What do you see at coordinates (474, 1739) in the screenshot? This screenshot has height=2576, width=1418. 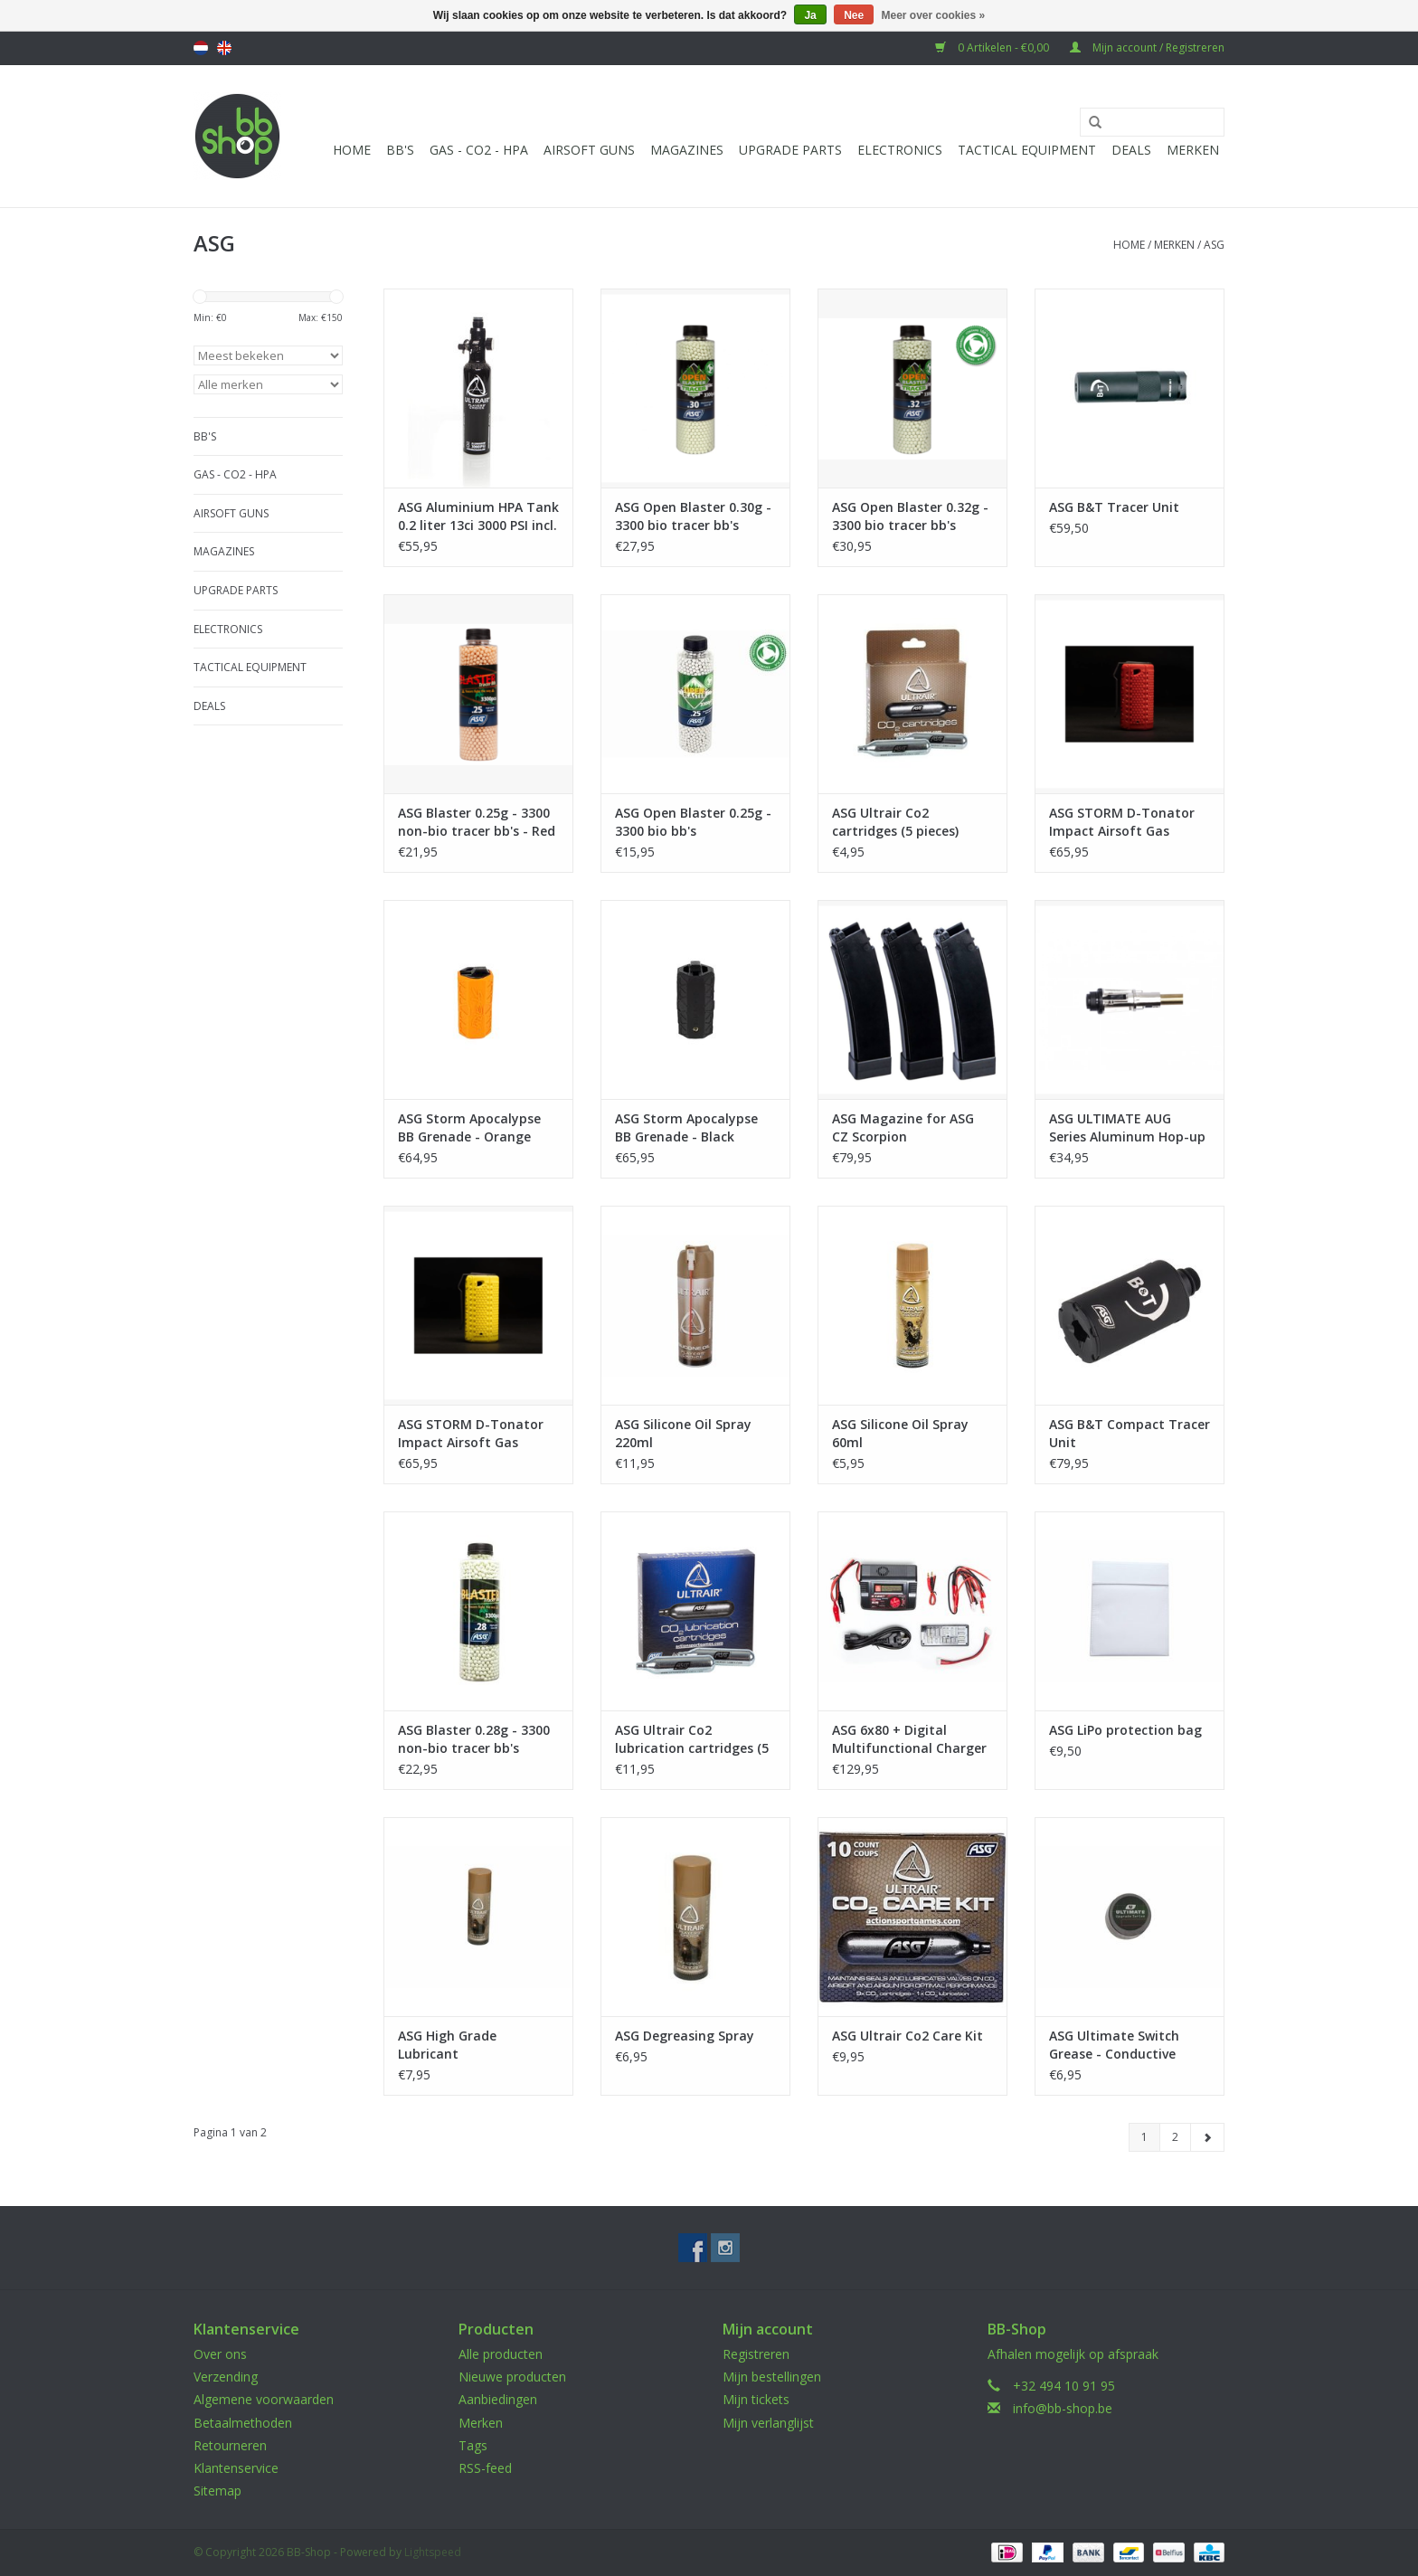 I see `ASG Blaster 0.28g - 3300 non-bio tracer bb's` at bounding box center [474, 1739].